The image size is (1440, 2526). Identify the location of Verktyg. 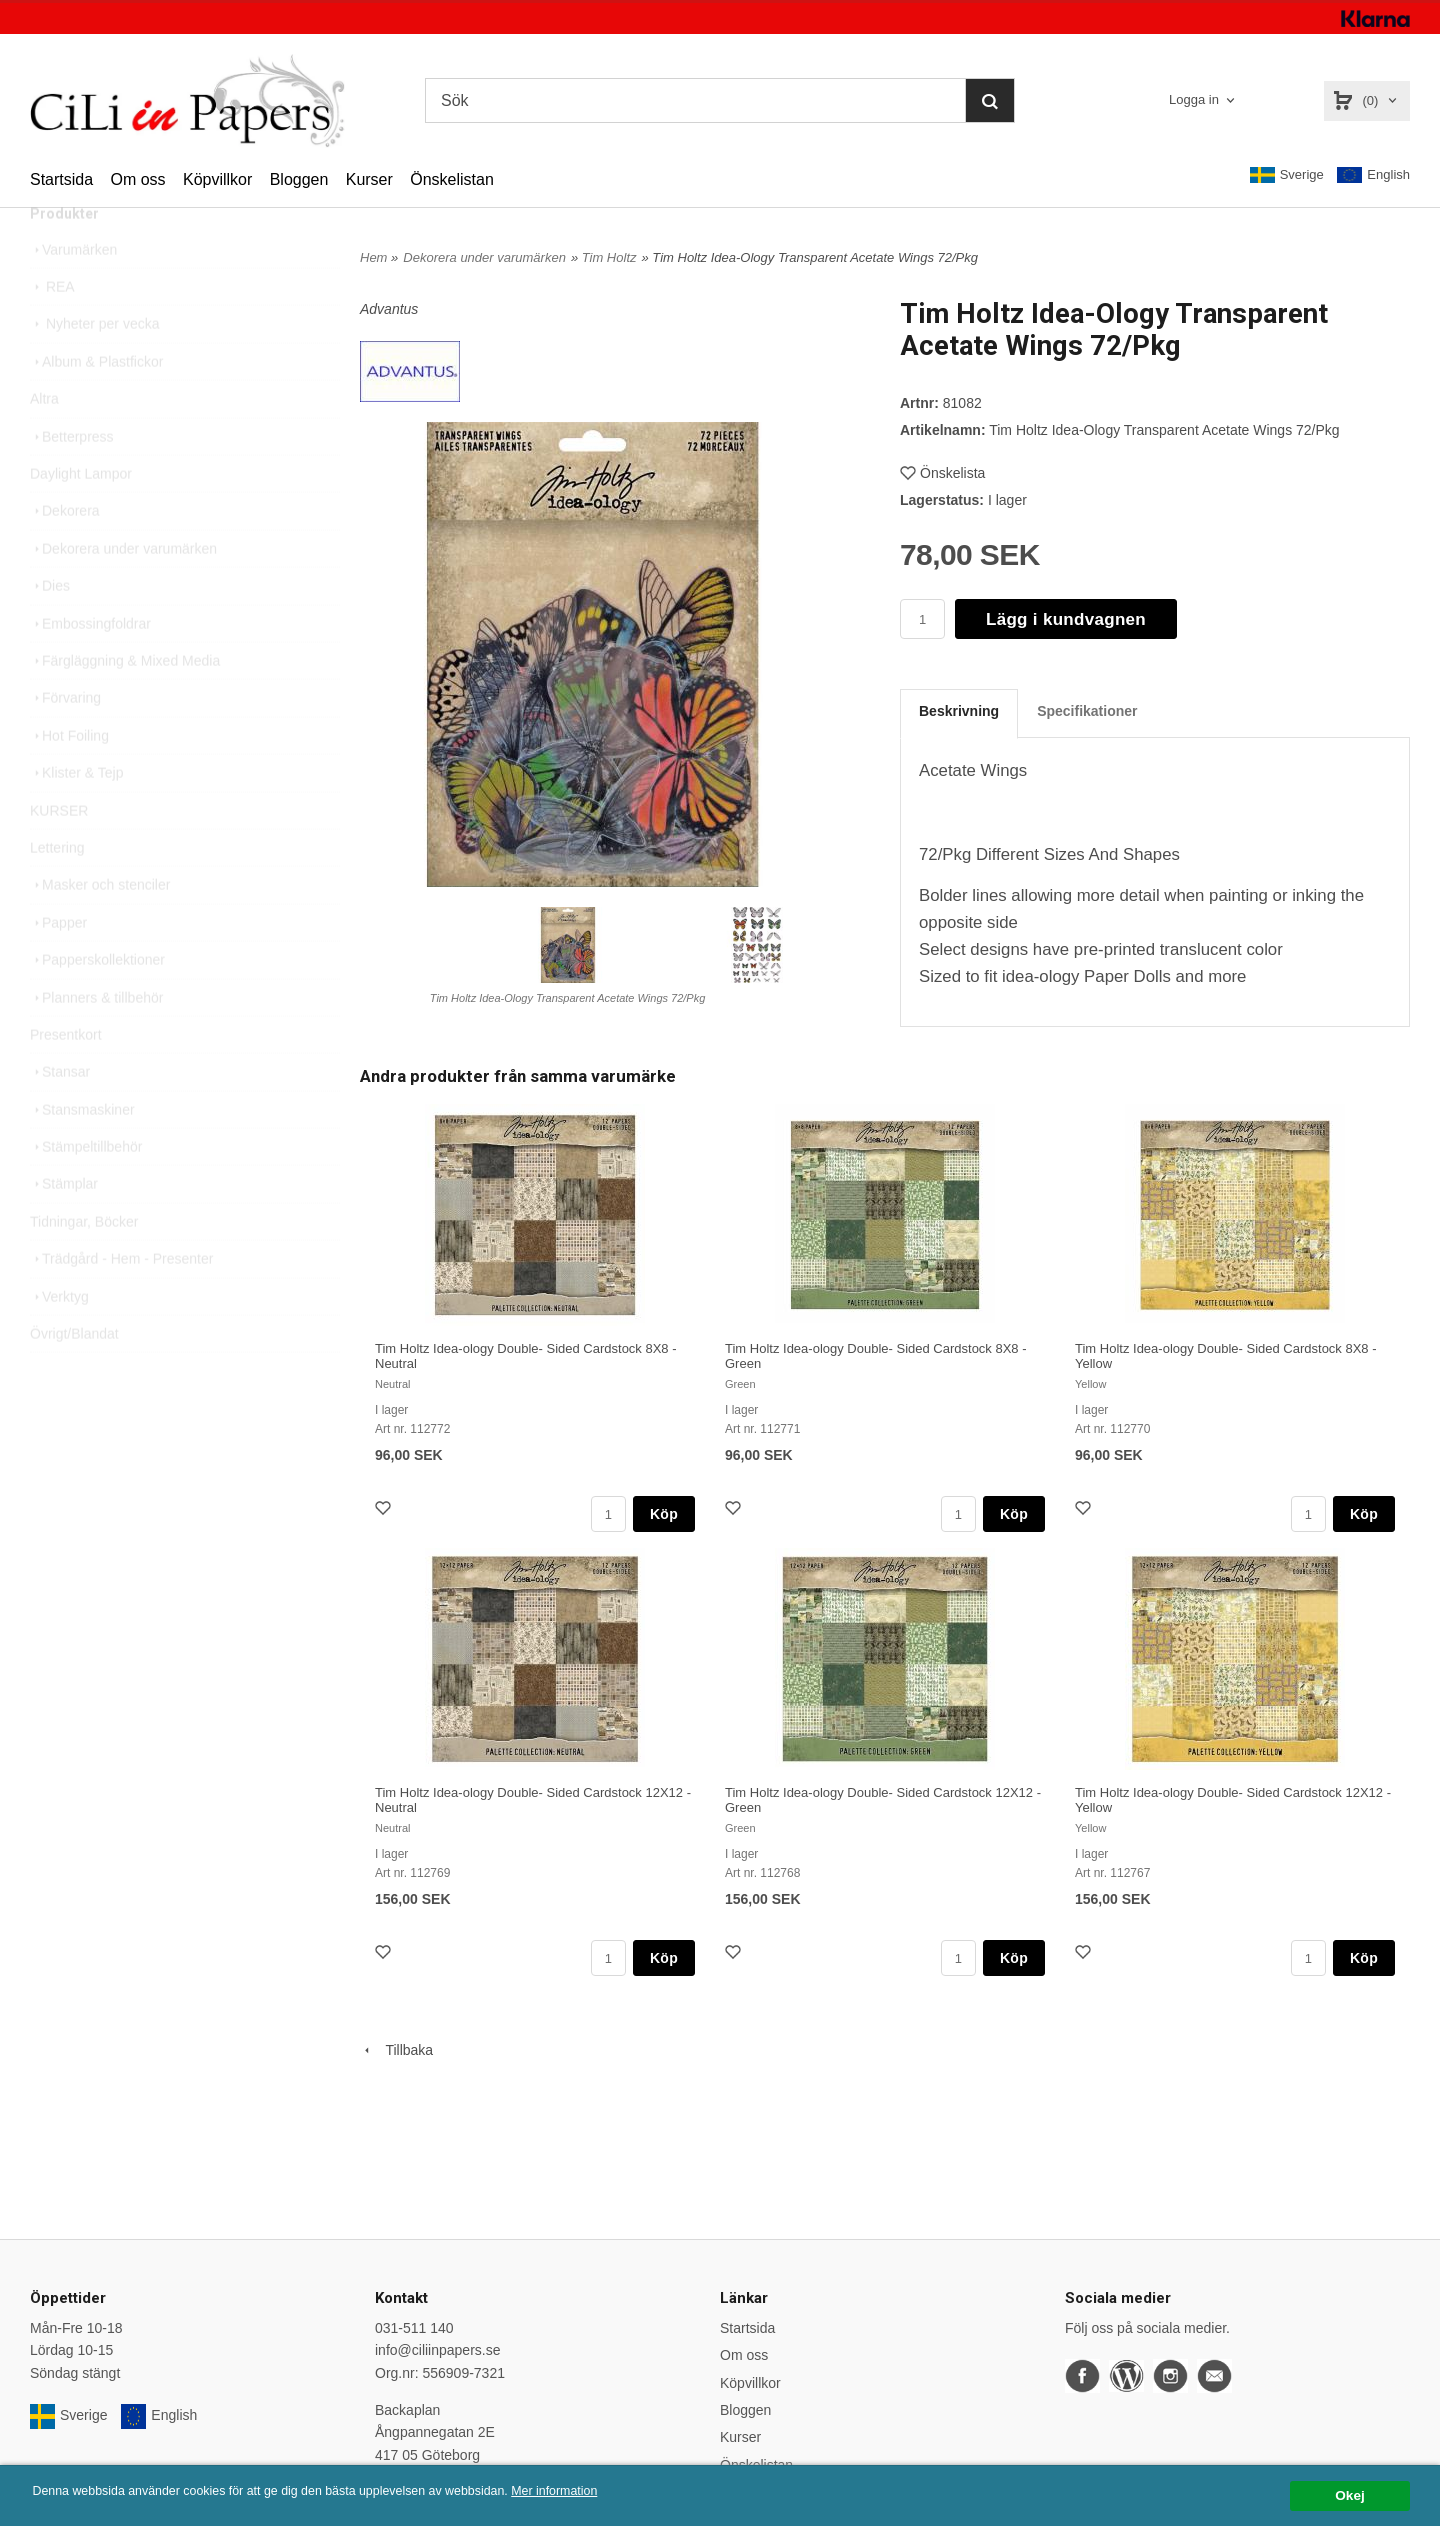
(59, 1339).